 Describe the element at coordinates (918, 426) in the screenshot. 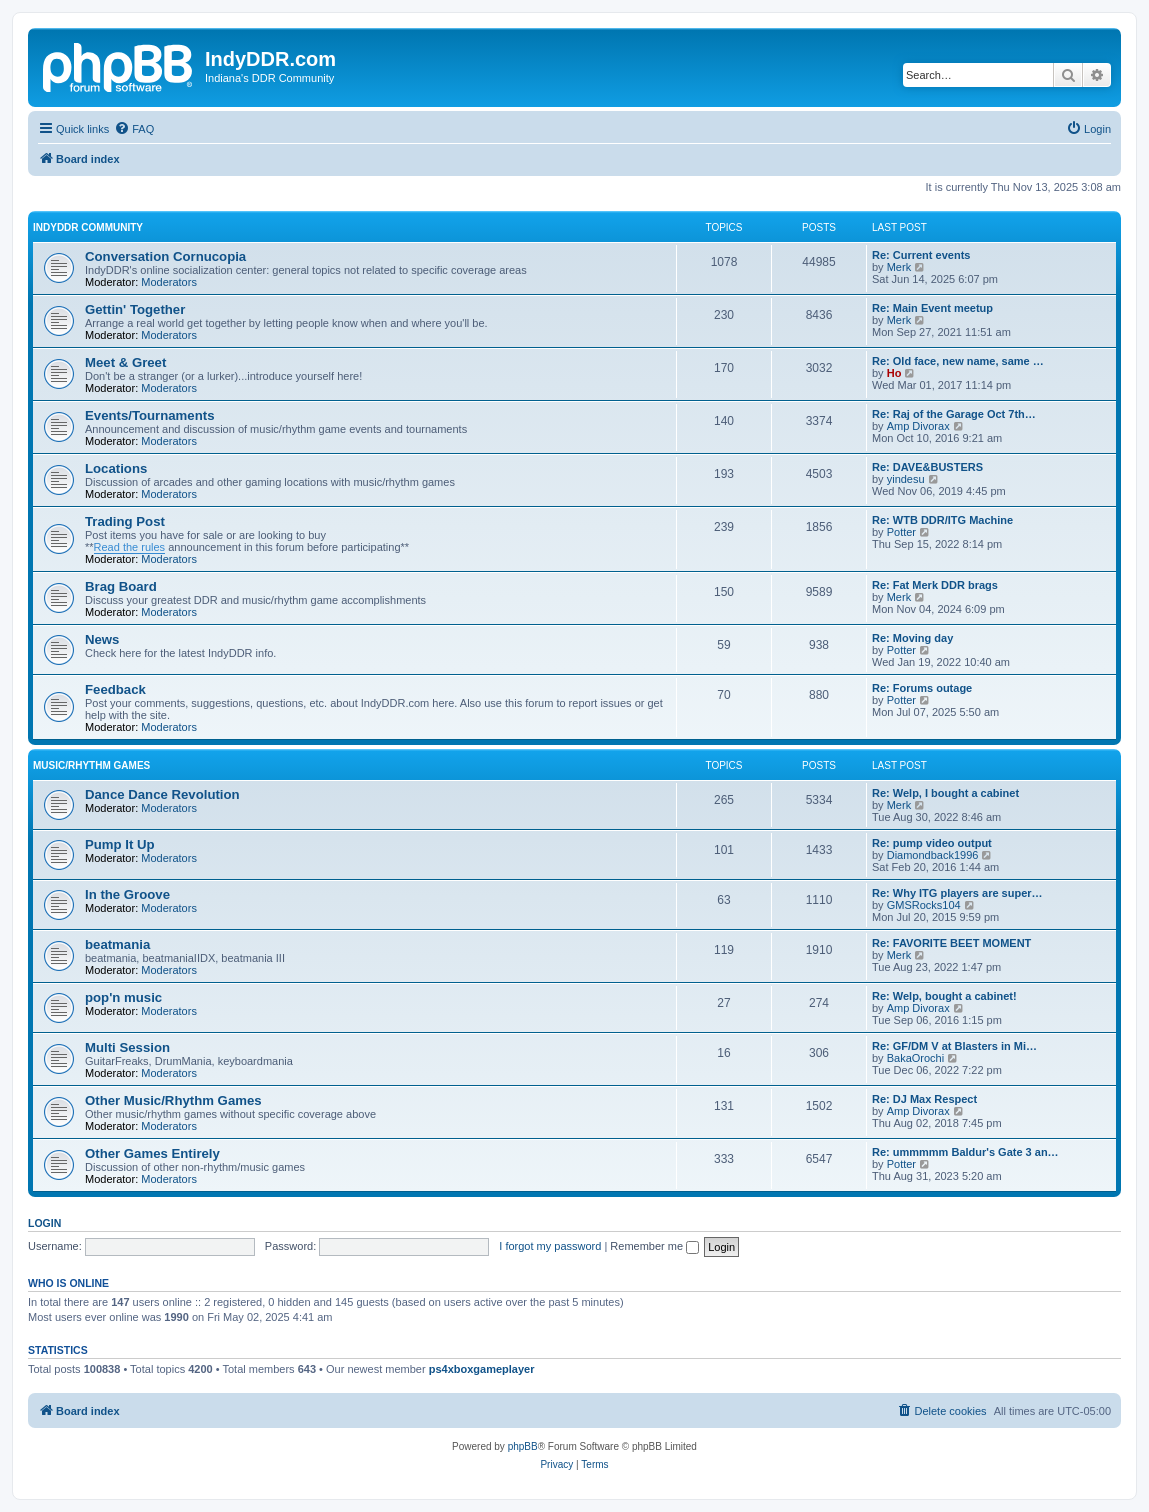

I see `Amp Divorax` at that location.